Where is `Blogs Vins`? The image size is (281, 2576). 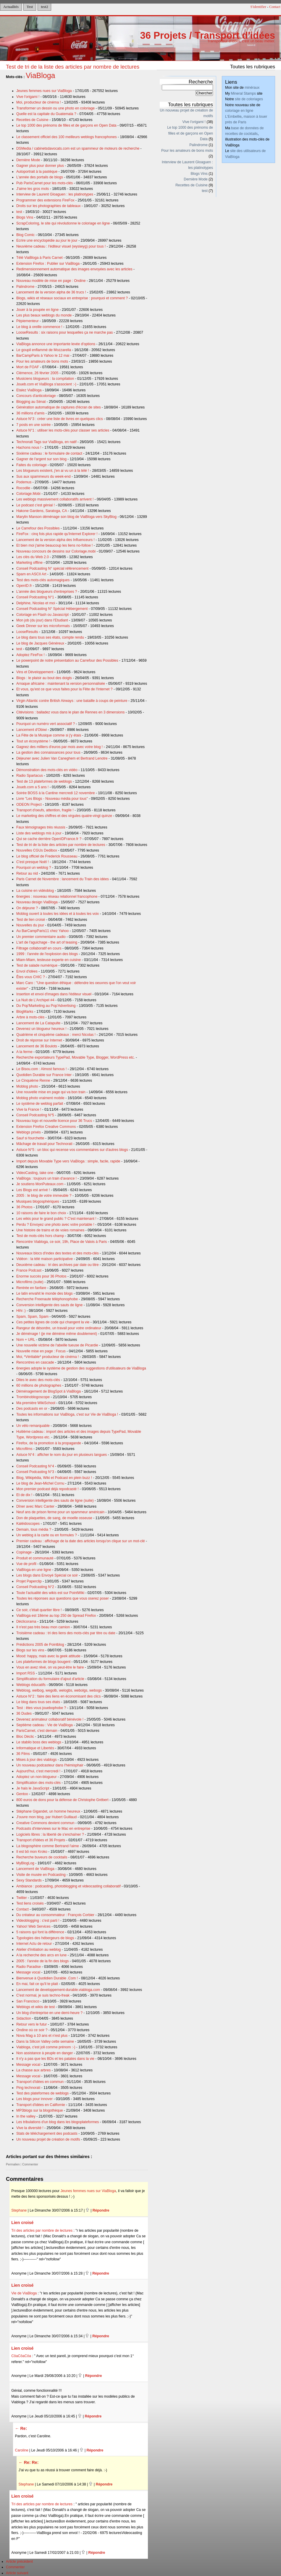 Blogs Vins is located at coordinates (24, 217).